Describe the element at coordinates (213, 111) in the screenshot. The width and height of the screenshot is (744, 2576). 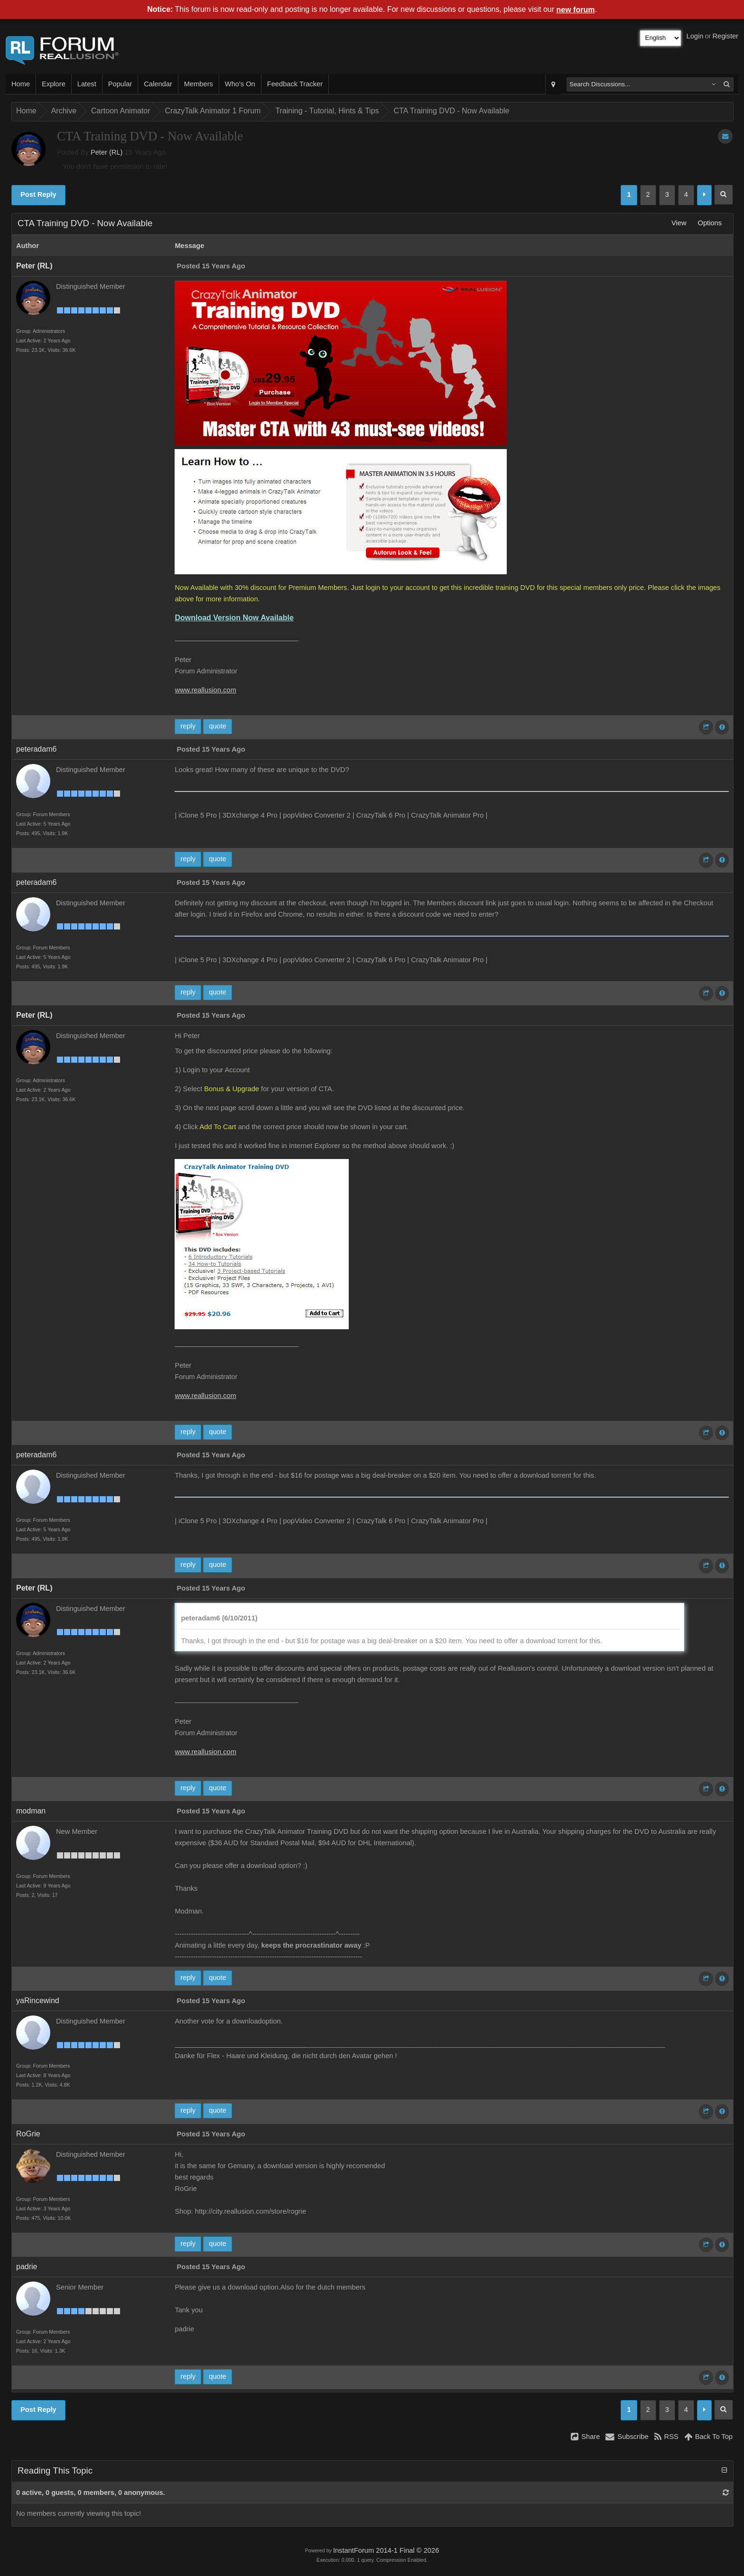
I see `CrazyTalk Animator 1 Forum` at that location.